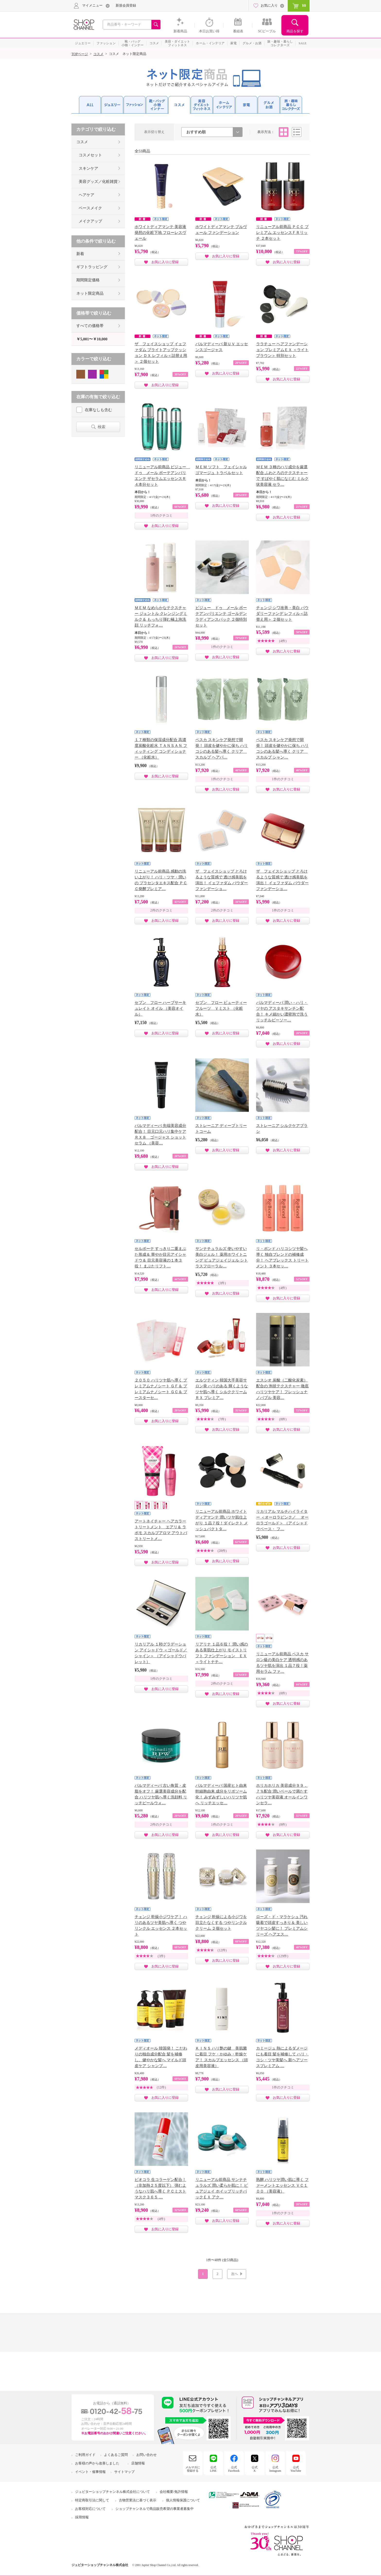  What do you see at coordinates (282, 1956) in the screenshot?
I see `(129件)` at bounding box center [282, 1956].